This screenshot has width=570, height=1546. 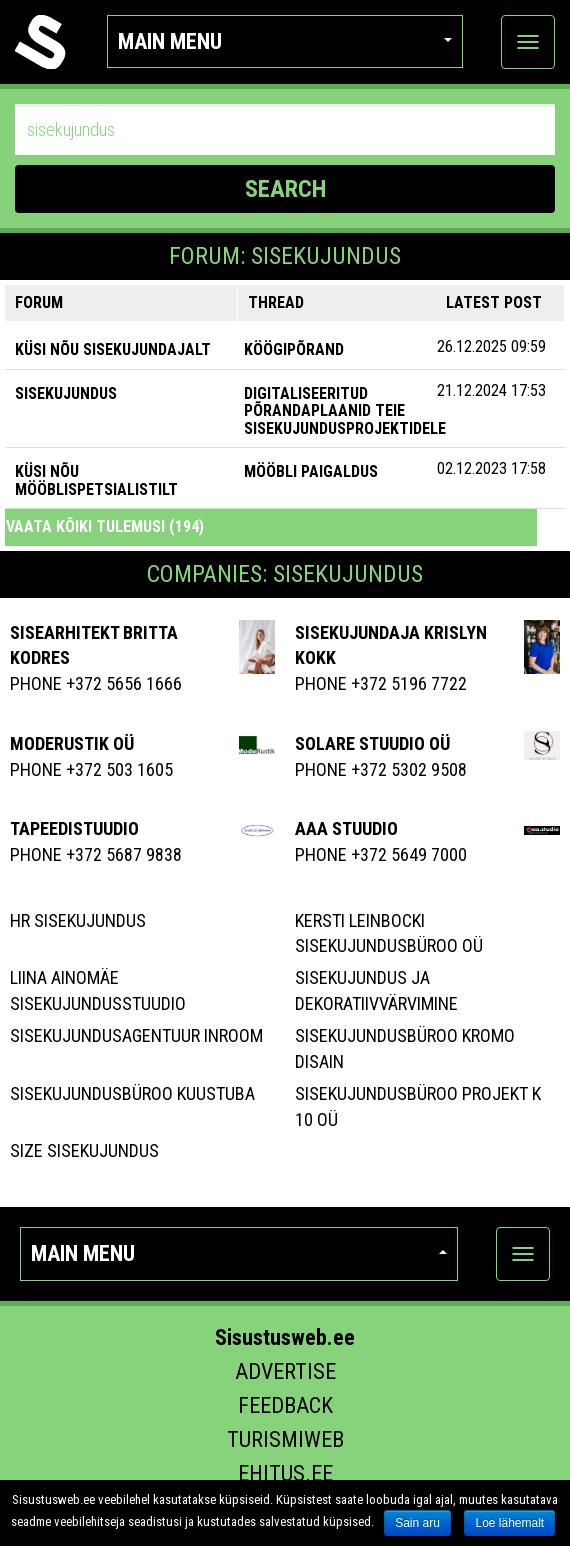 I want to click on Turismiweb, so click(x=285, y=1439).